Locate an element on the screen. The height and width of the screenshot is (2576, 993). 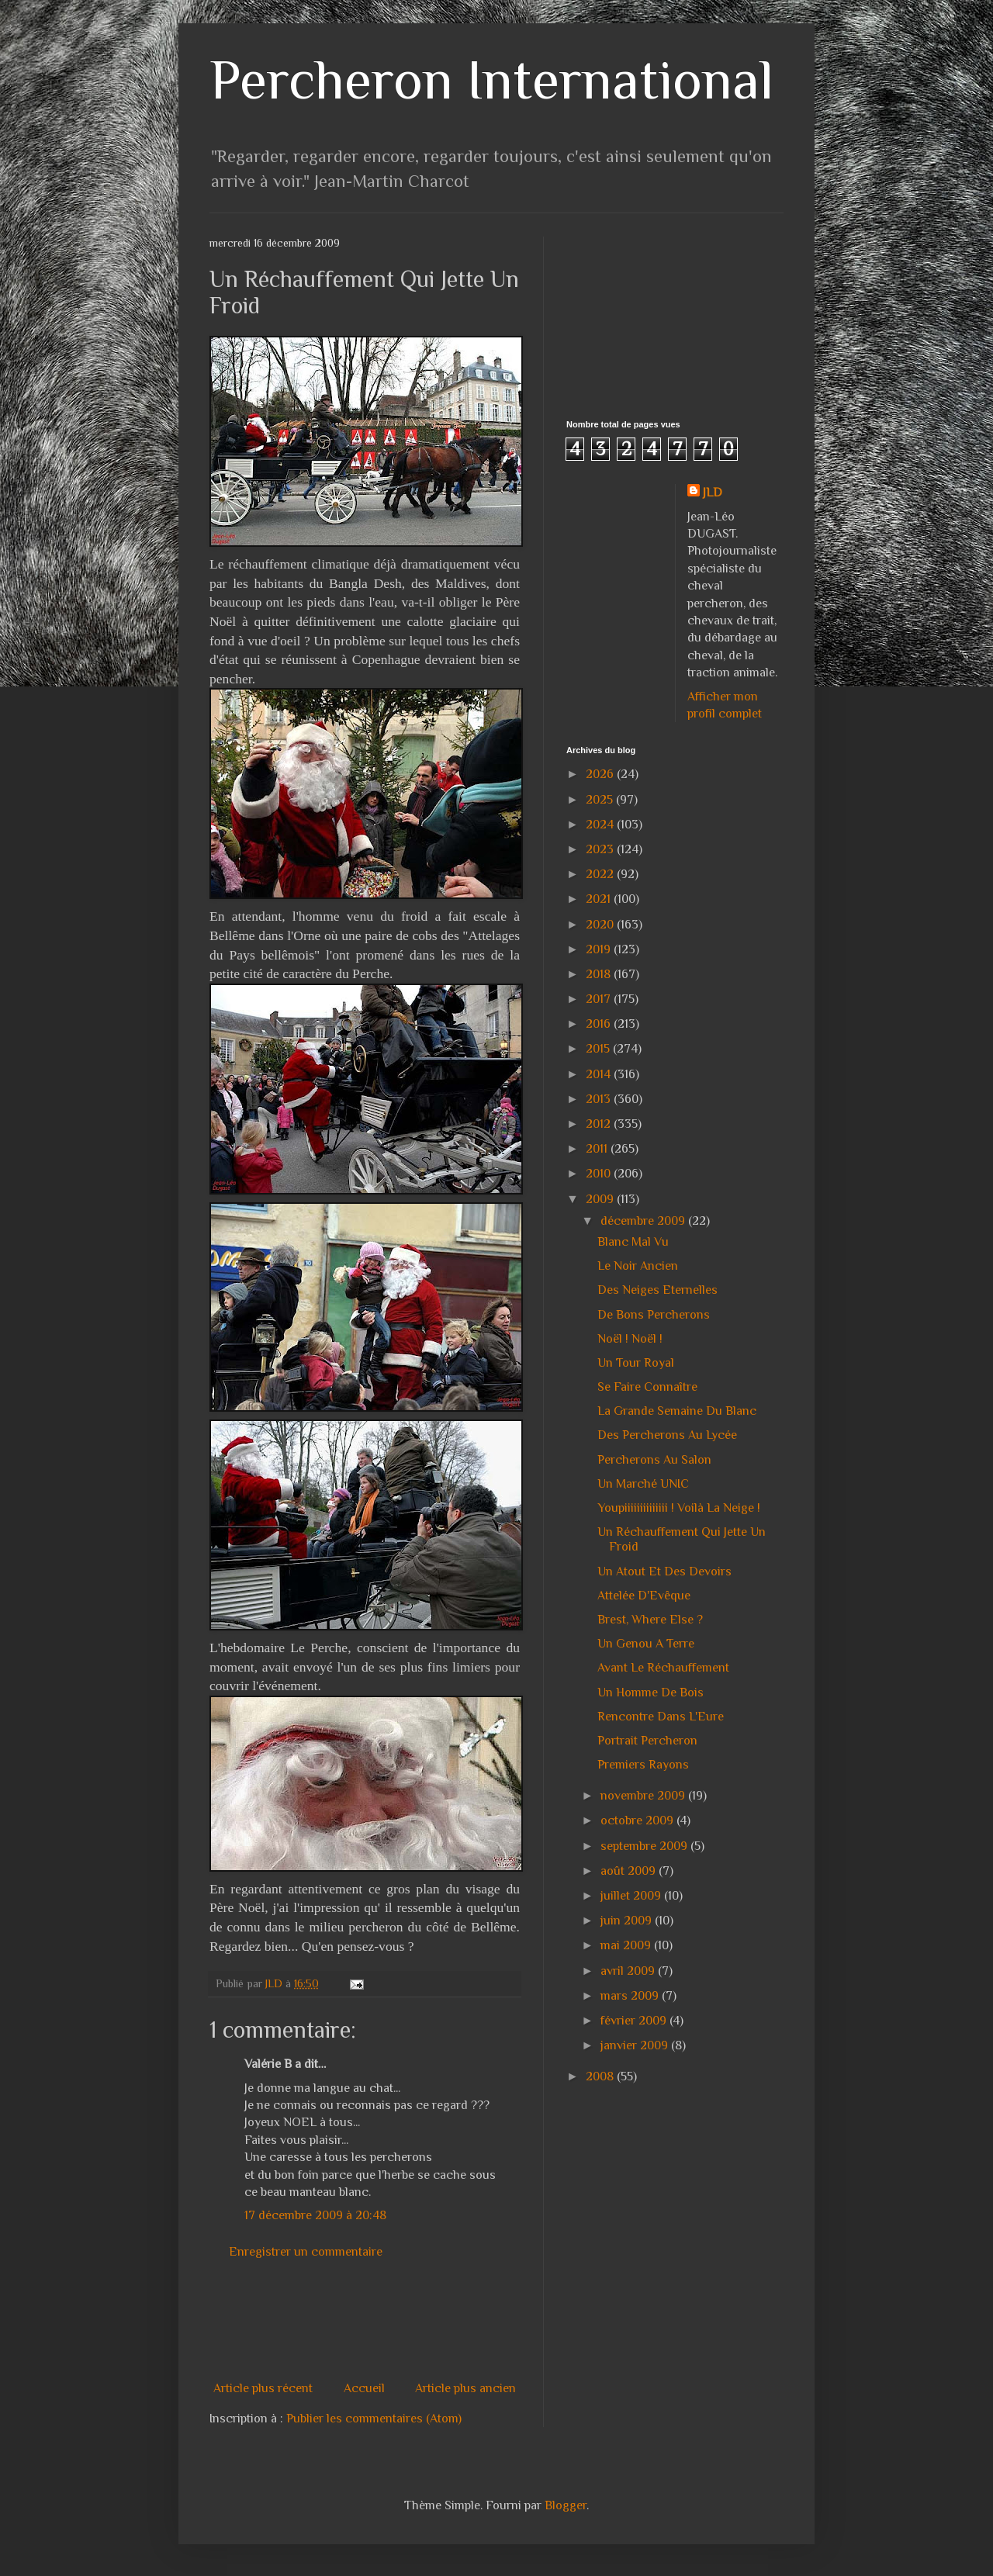
Se Faire Connaître is located at coordinates (647, 1387).